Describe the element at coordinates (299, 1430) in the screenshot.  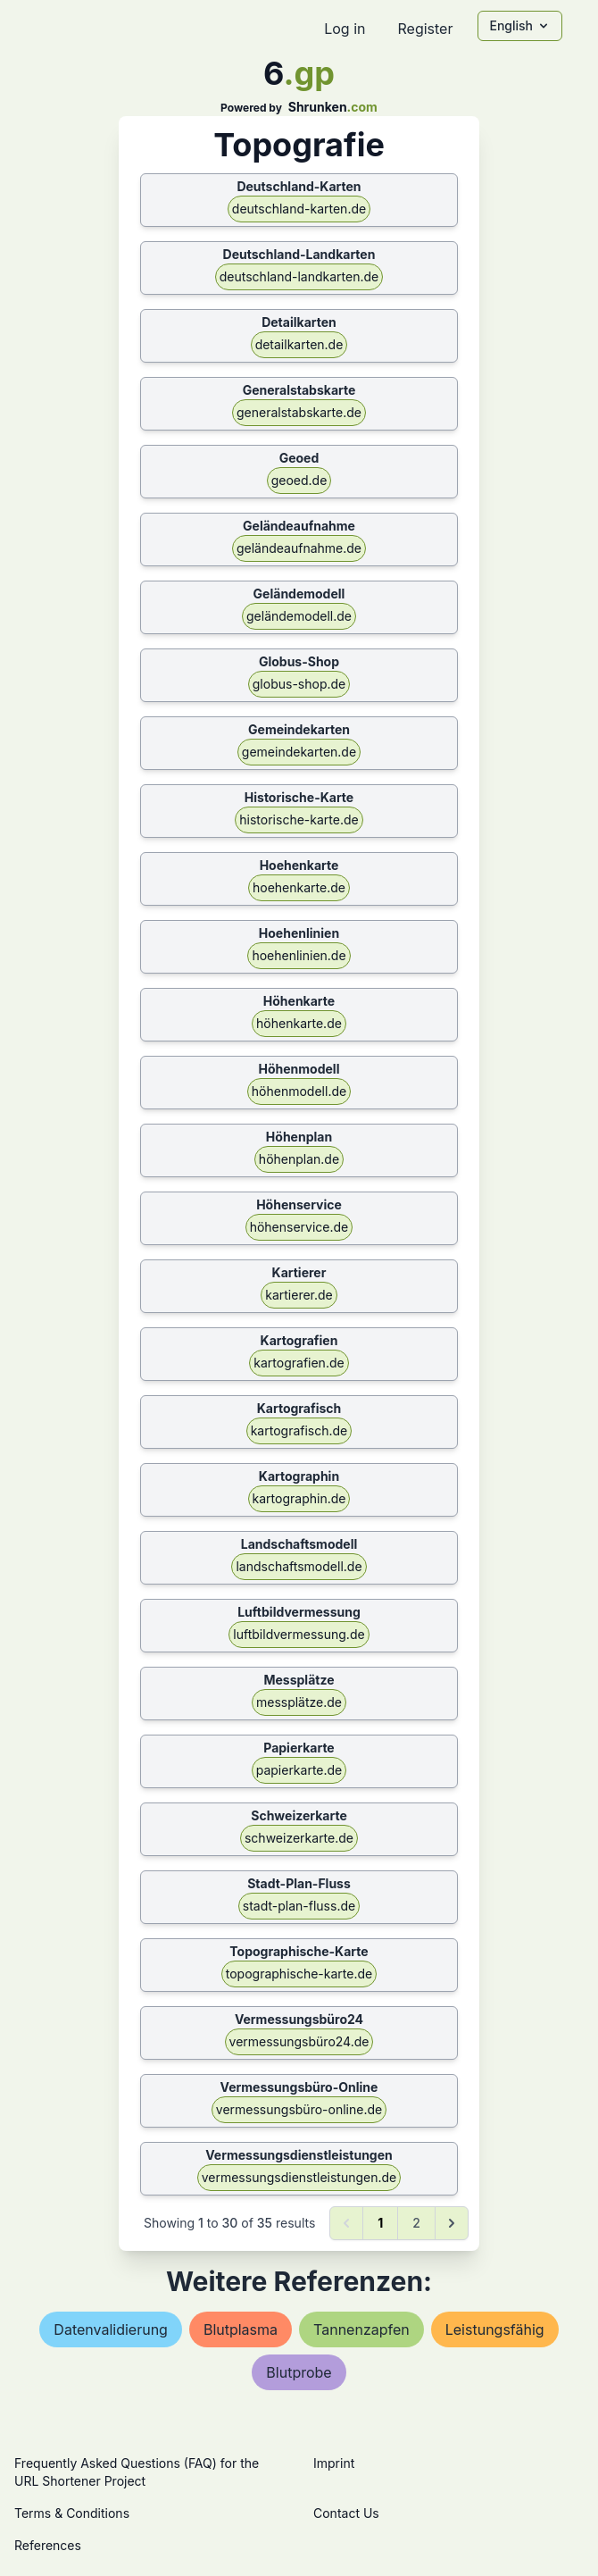
I see `kartografisch.de` at that location.